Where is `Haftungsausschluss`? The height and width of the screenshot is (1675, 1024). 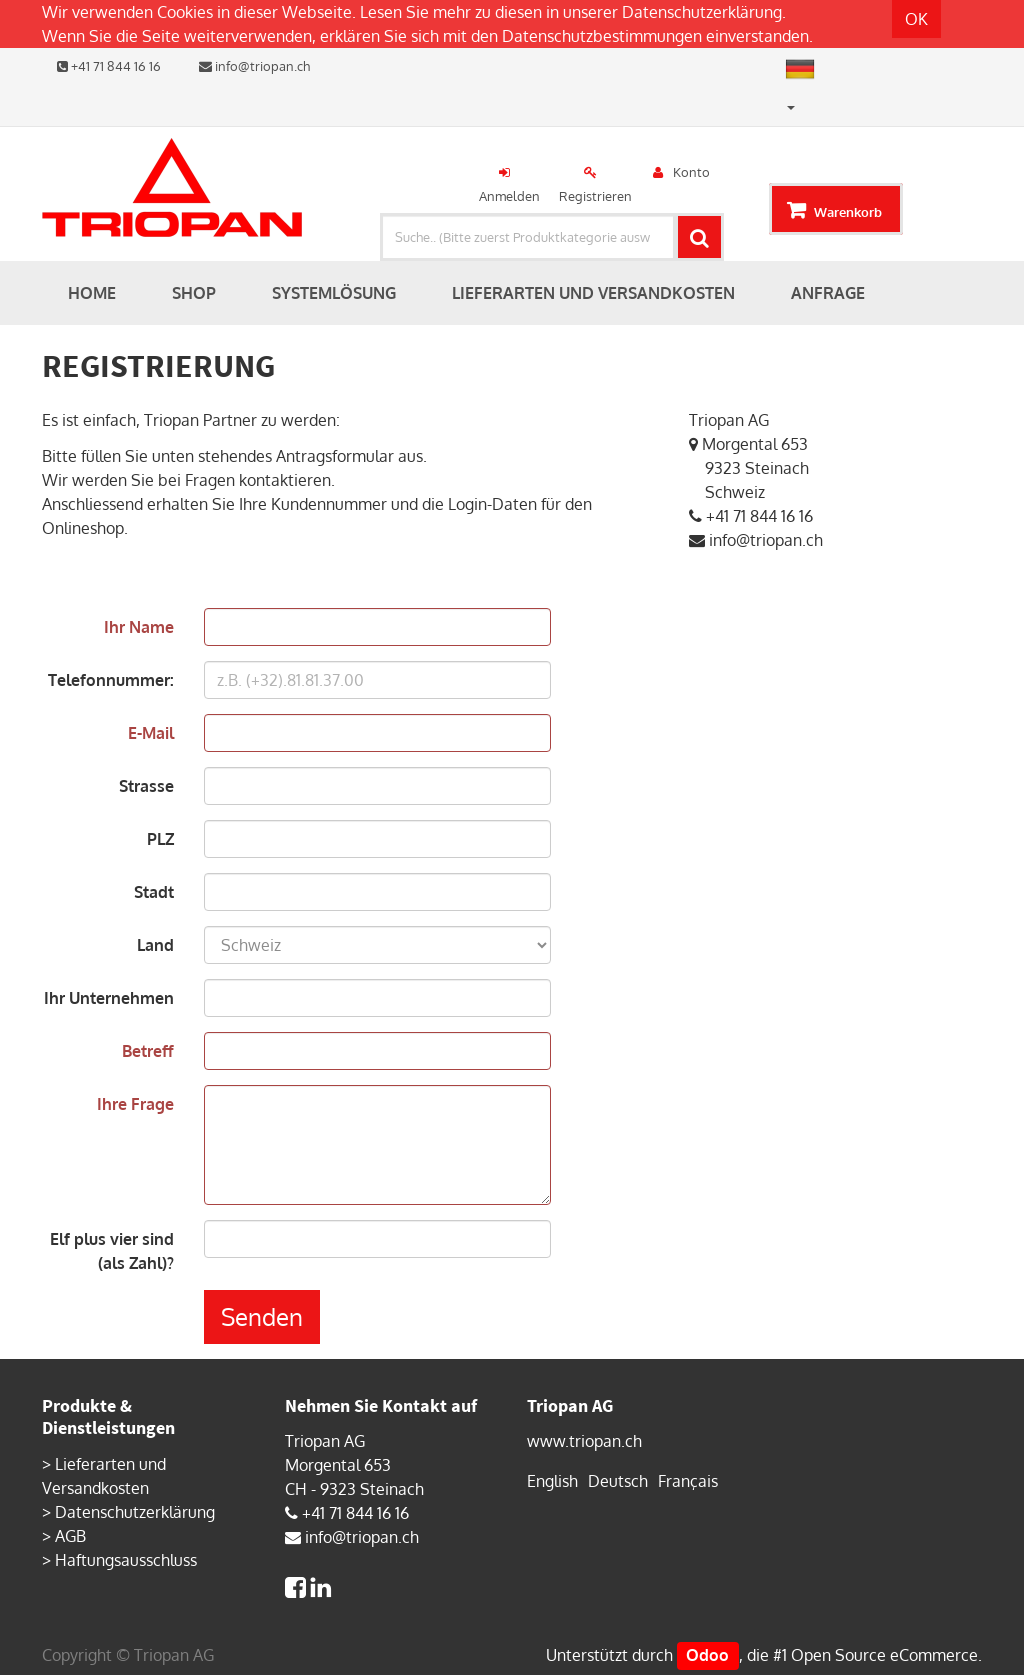
Haftungsausschluss is located at coordinates (126, 1560).